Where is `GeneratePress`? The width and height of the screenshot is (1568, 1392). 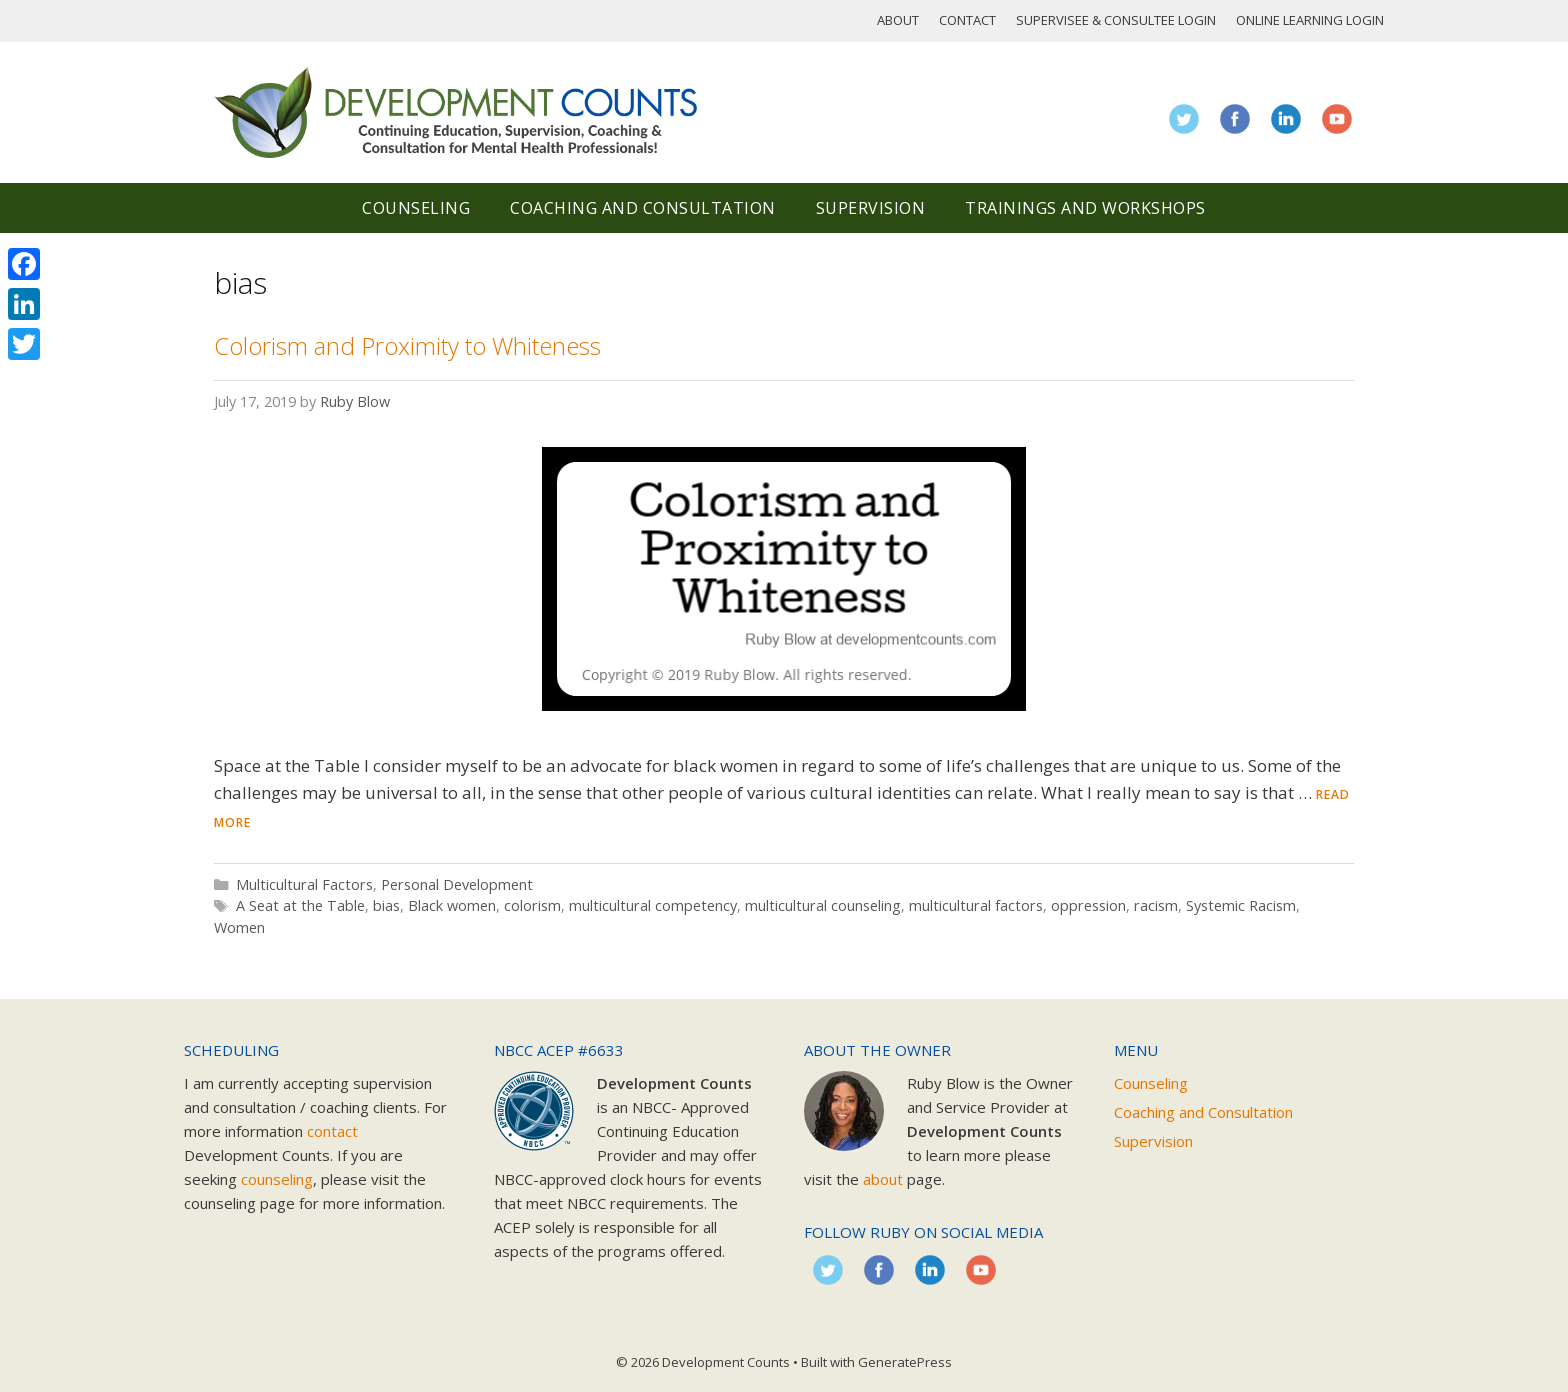 GeneratePress is located at coordinates (905, 1362).